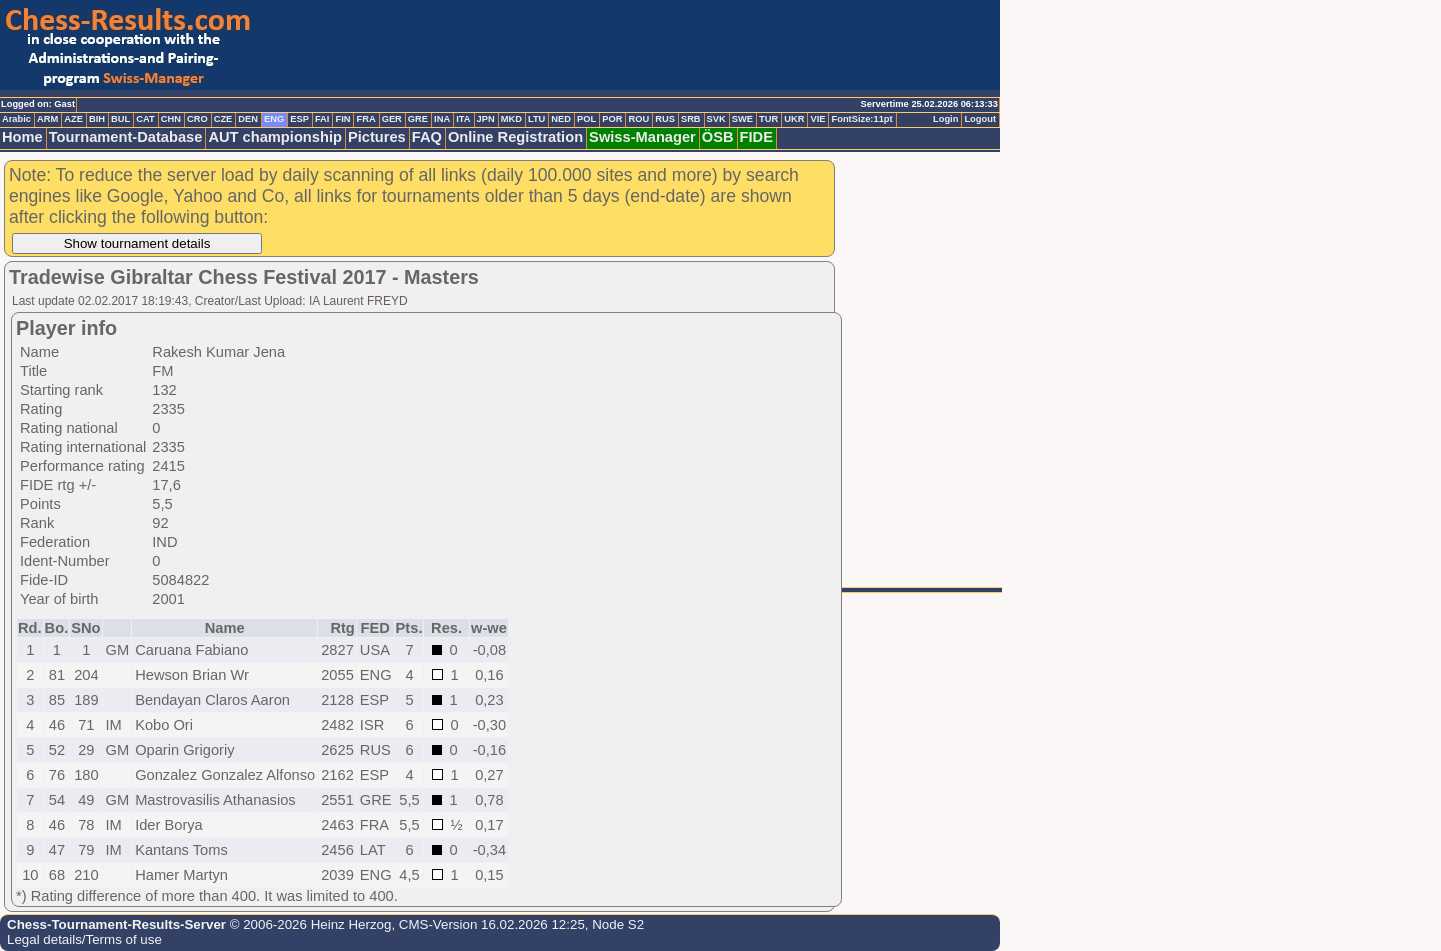  I want to click on Online Registration, so click(515, 137).